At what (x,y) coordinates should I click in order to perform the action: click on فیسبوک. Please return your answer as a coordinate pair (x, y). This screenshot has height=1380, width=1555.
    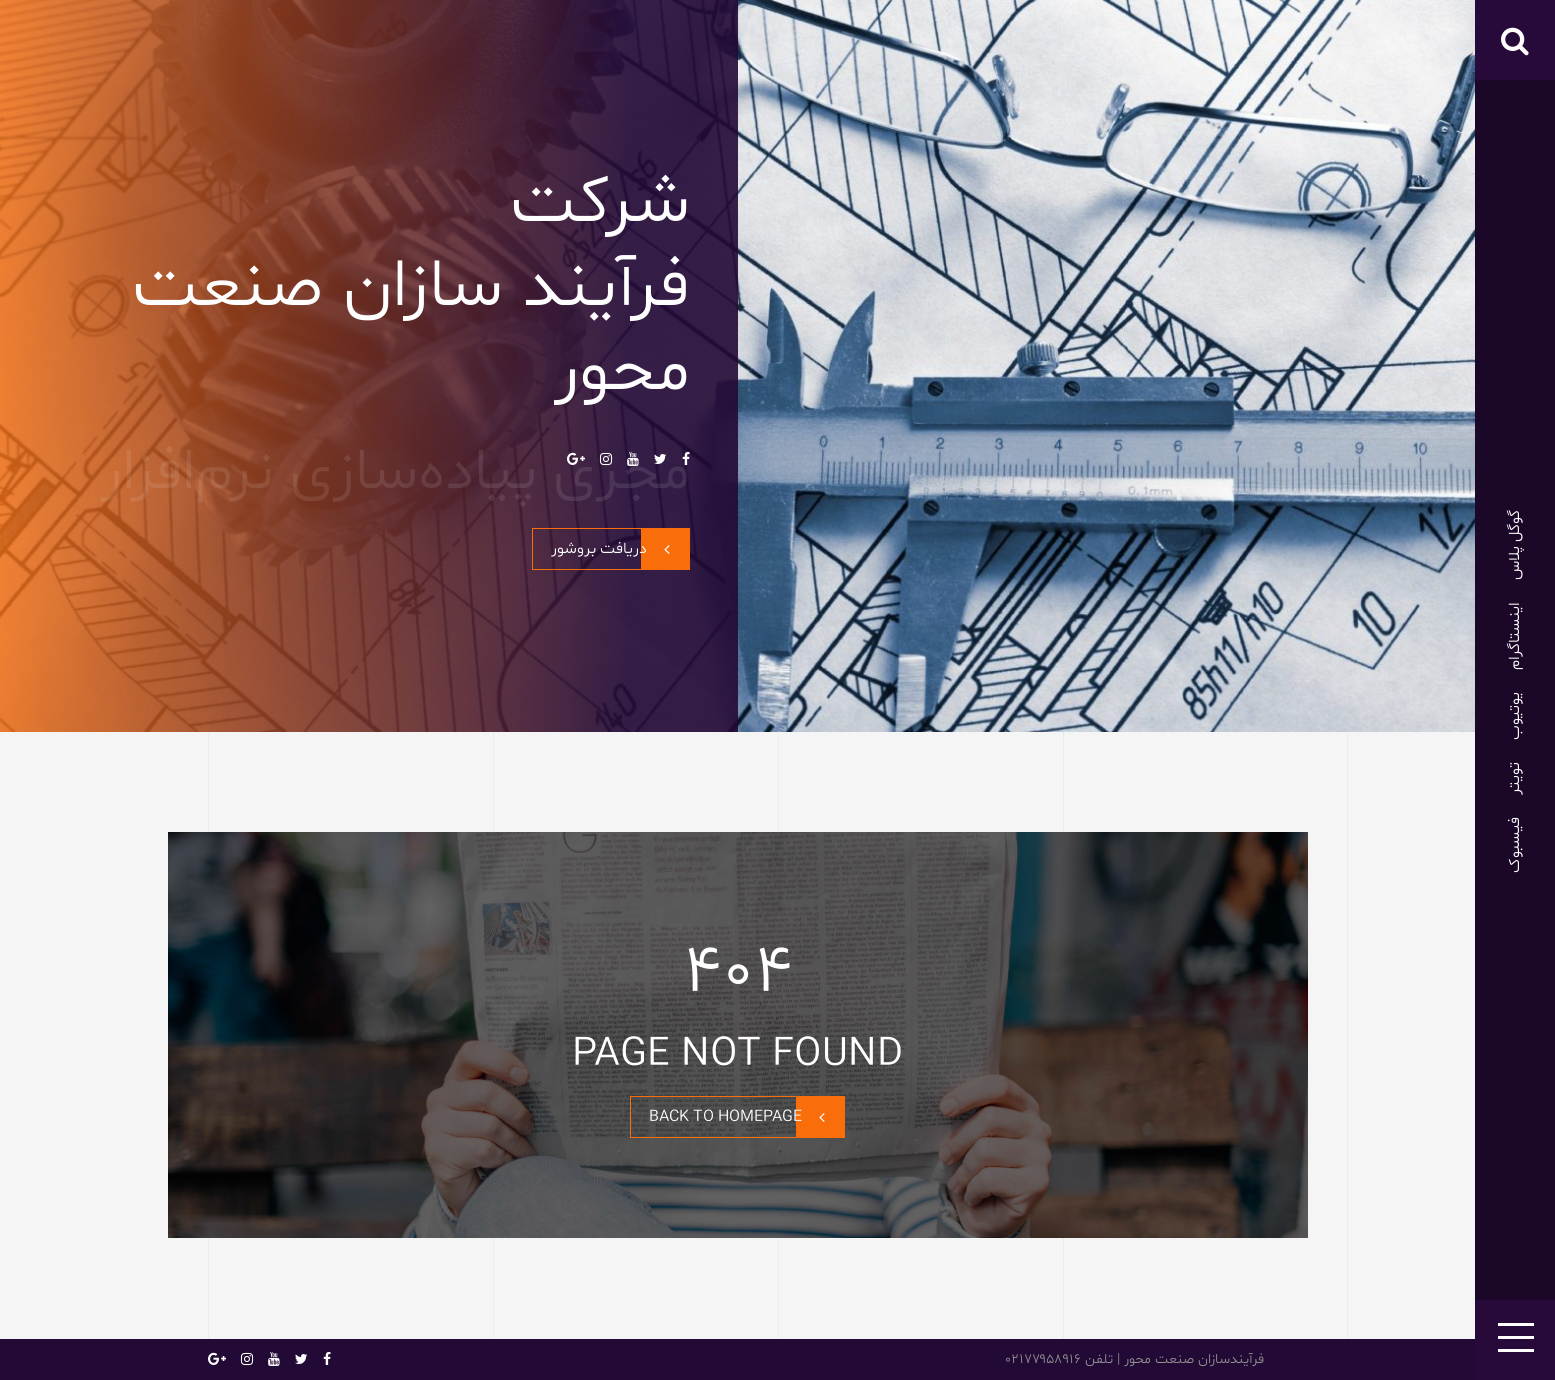
    Looking at the image, I should click on (1515, 845).